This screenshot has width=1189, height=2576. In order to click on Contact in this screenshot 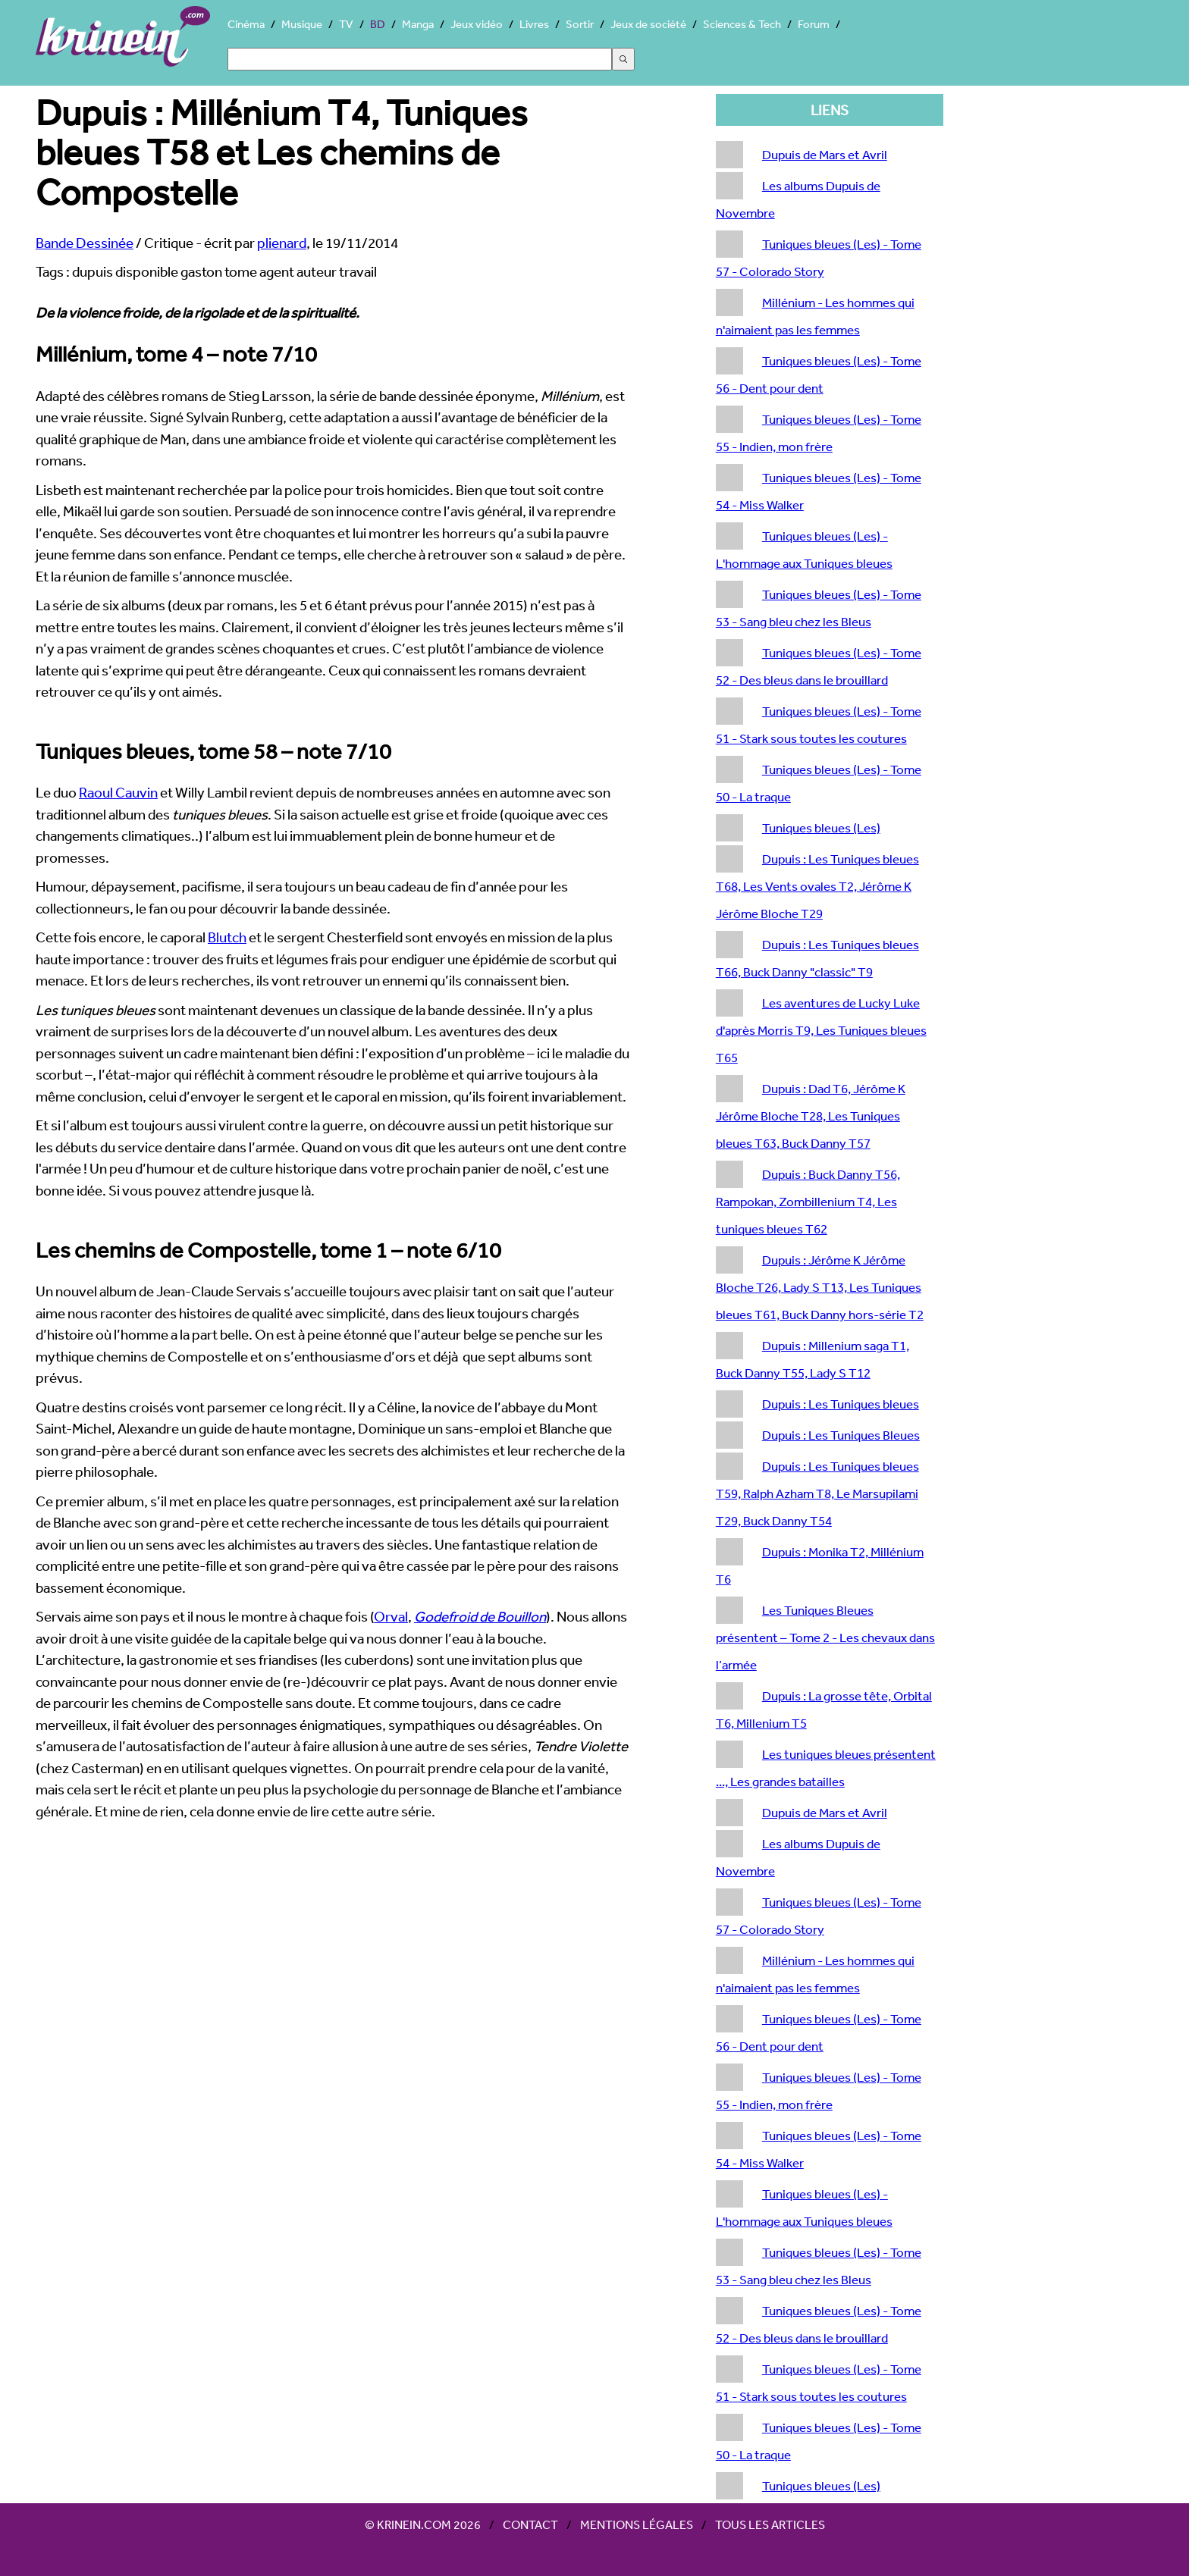, I will do `click(530, 2524)`.